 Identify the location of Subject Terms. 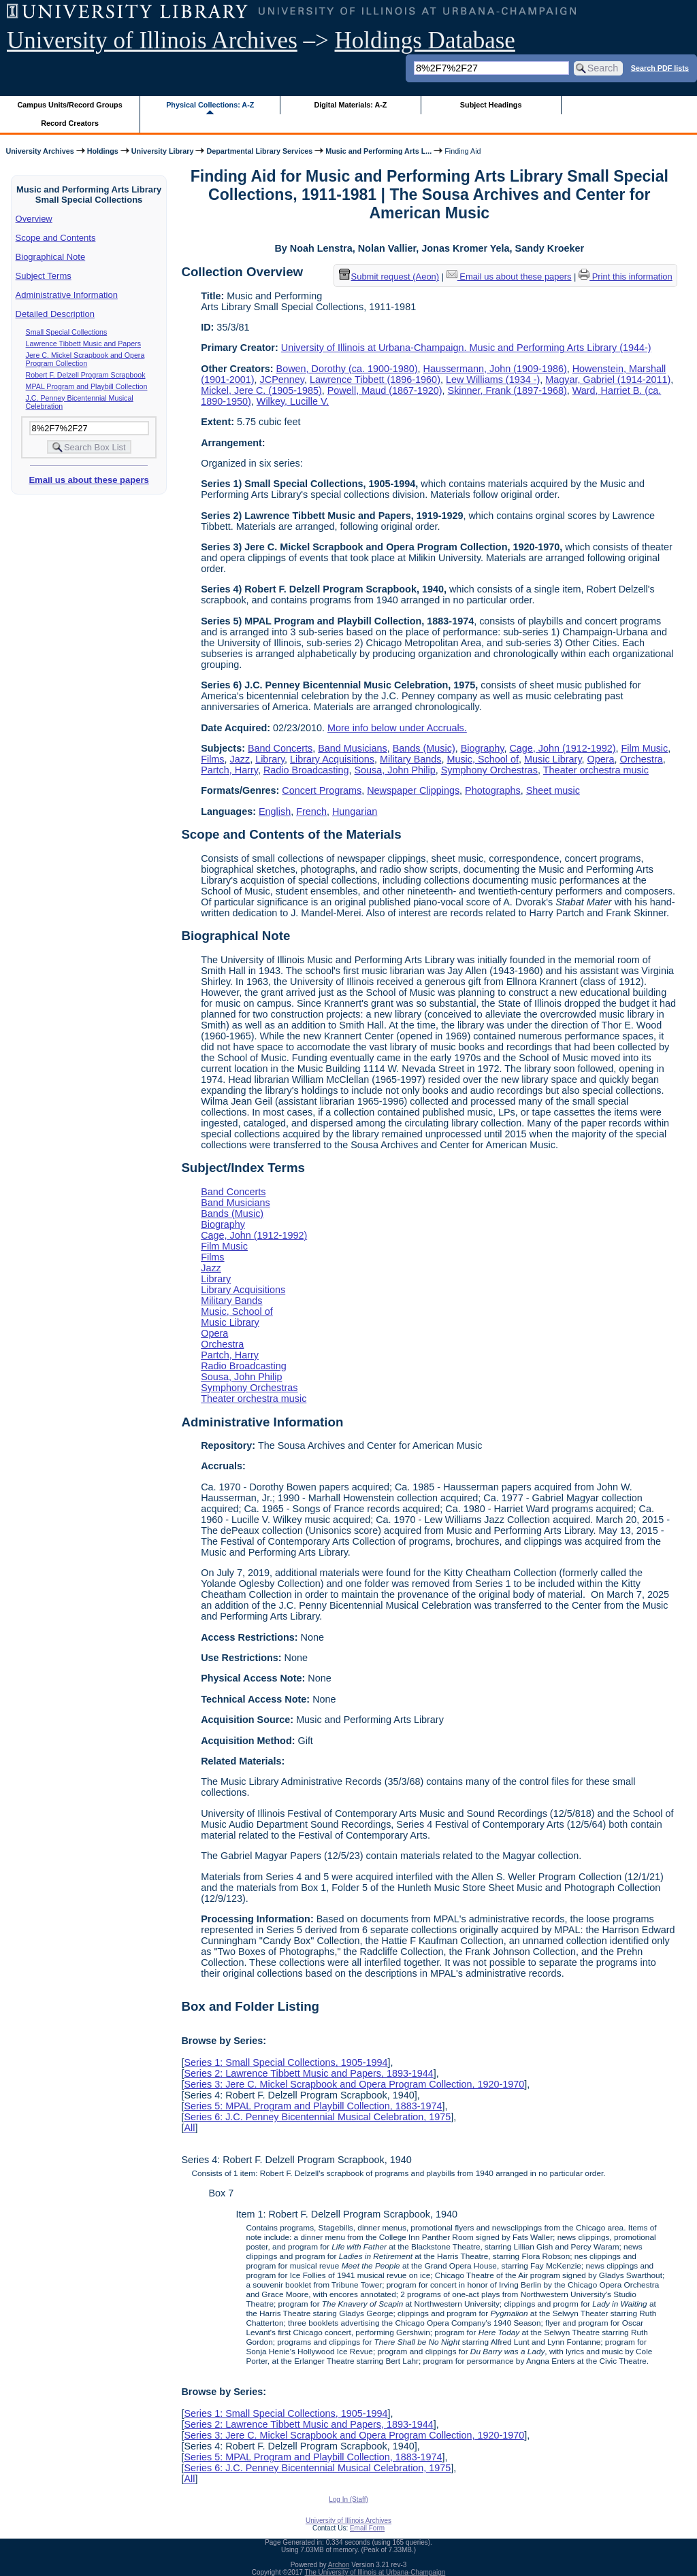
(43, 276).